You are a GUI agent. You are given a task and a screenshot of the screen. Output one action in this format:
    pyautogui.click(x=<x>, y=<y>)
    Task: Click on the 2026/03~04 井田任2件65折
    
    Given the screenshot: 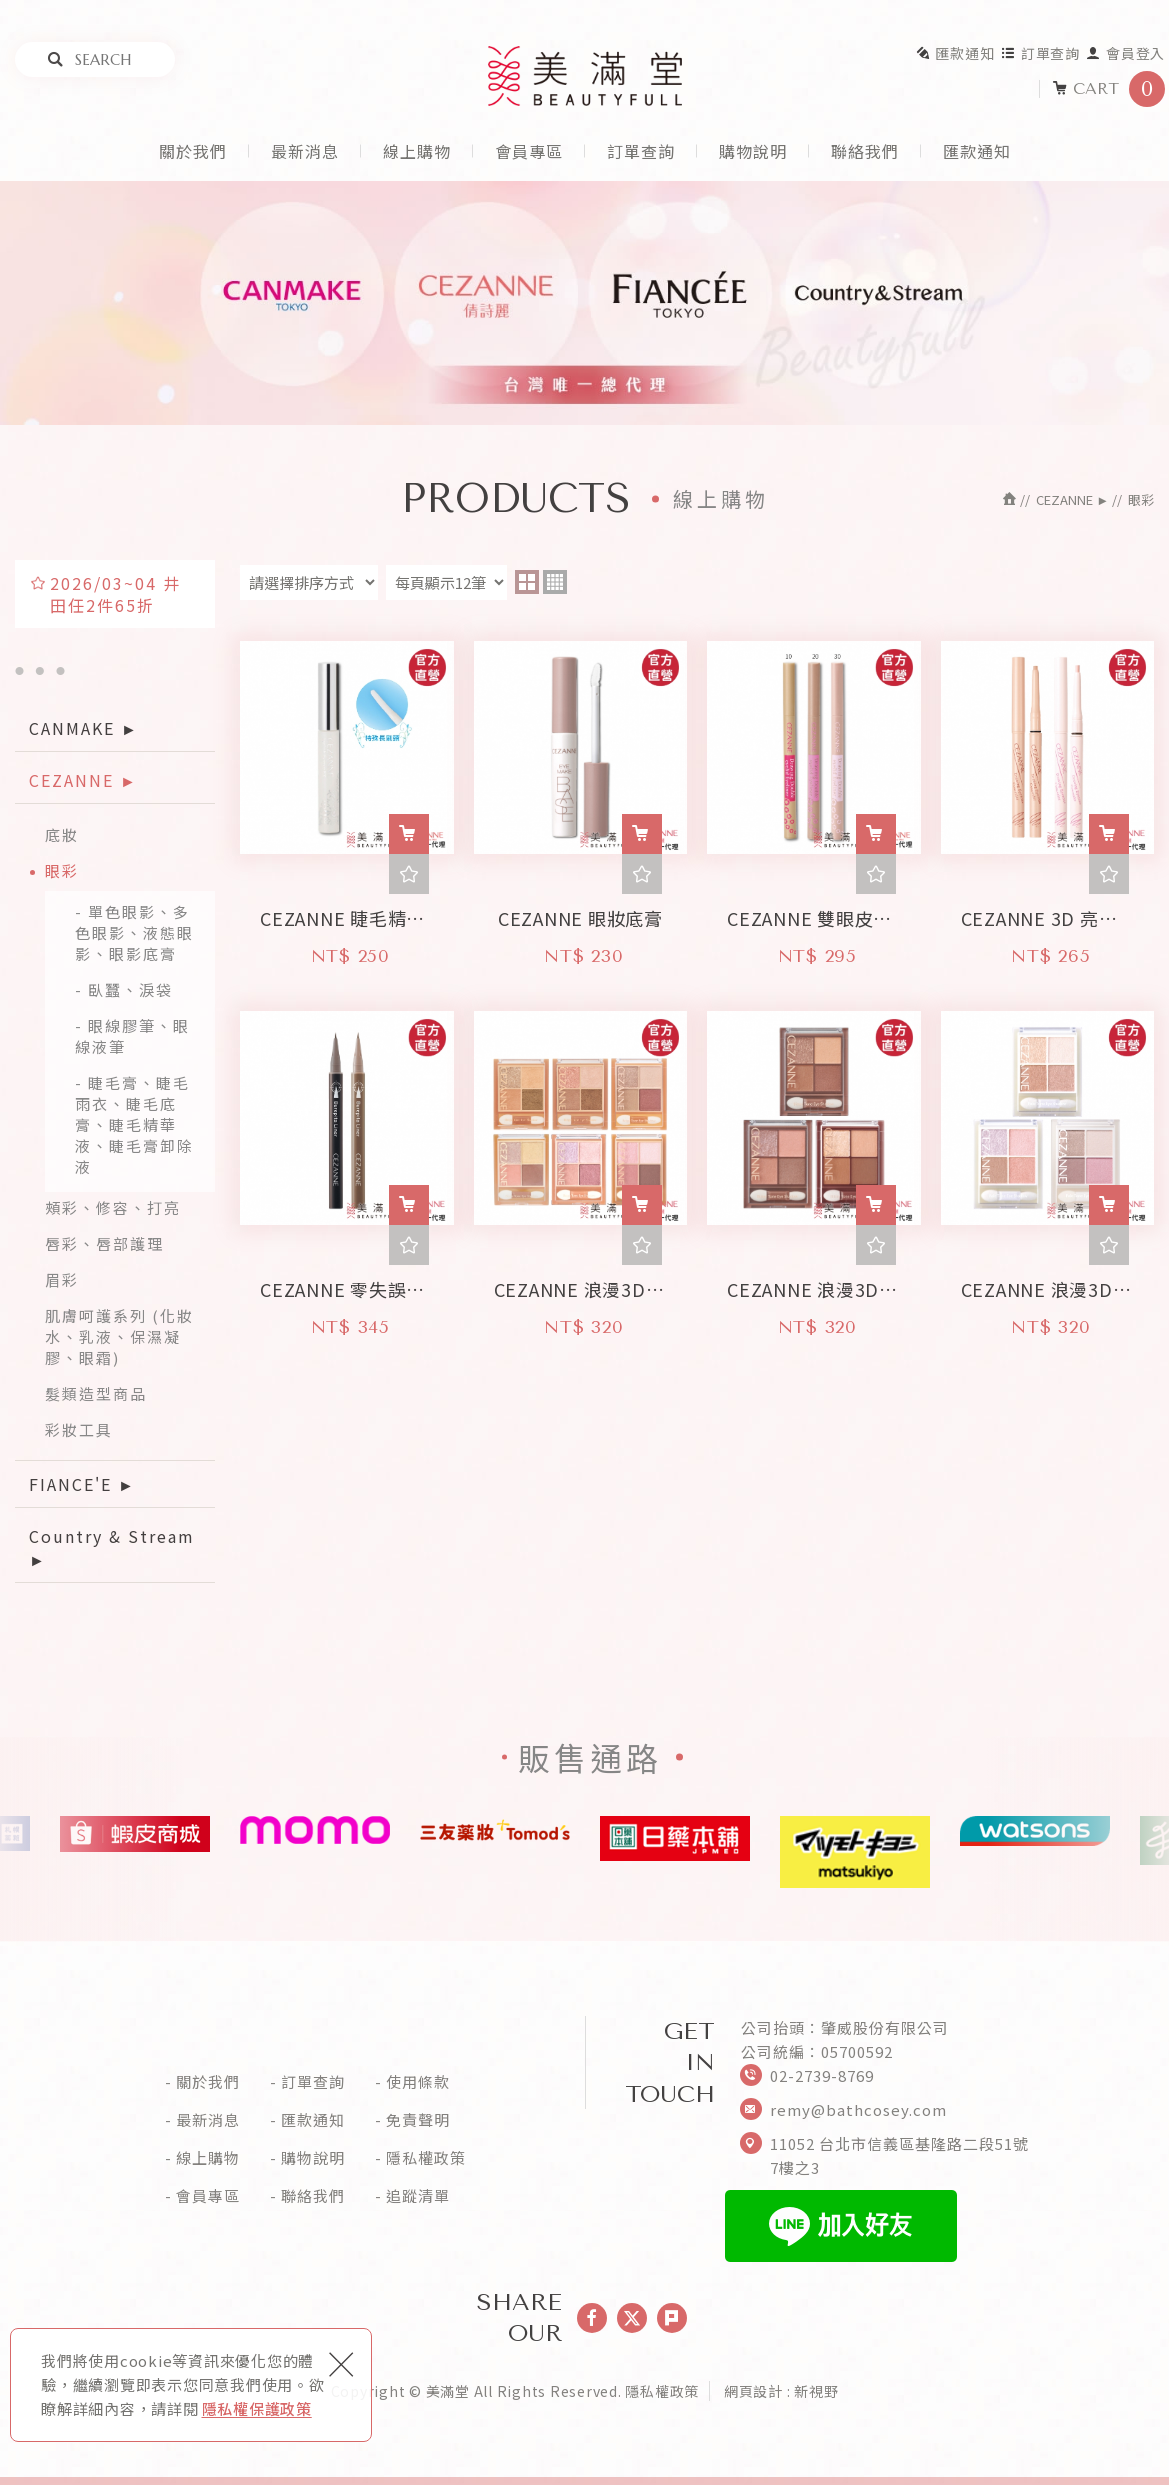 What is the action you would take?
    pyautogui.click(x=115, y=594)
    